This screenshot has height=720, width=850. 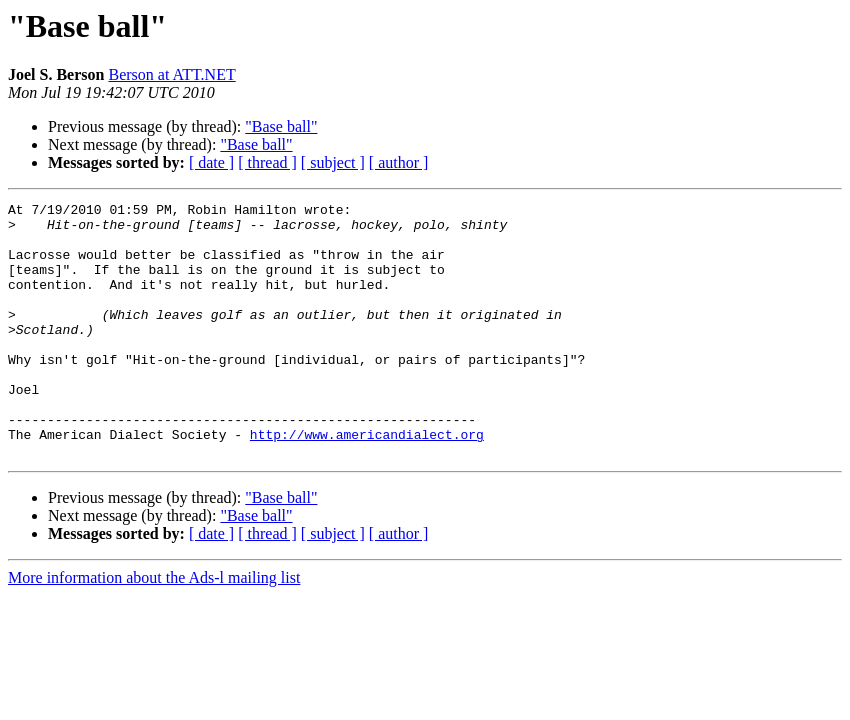 What do you see at coordinates (399, 162) in the screenshot?
I see `[ author ]` at bounding box center [399, 162].